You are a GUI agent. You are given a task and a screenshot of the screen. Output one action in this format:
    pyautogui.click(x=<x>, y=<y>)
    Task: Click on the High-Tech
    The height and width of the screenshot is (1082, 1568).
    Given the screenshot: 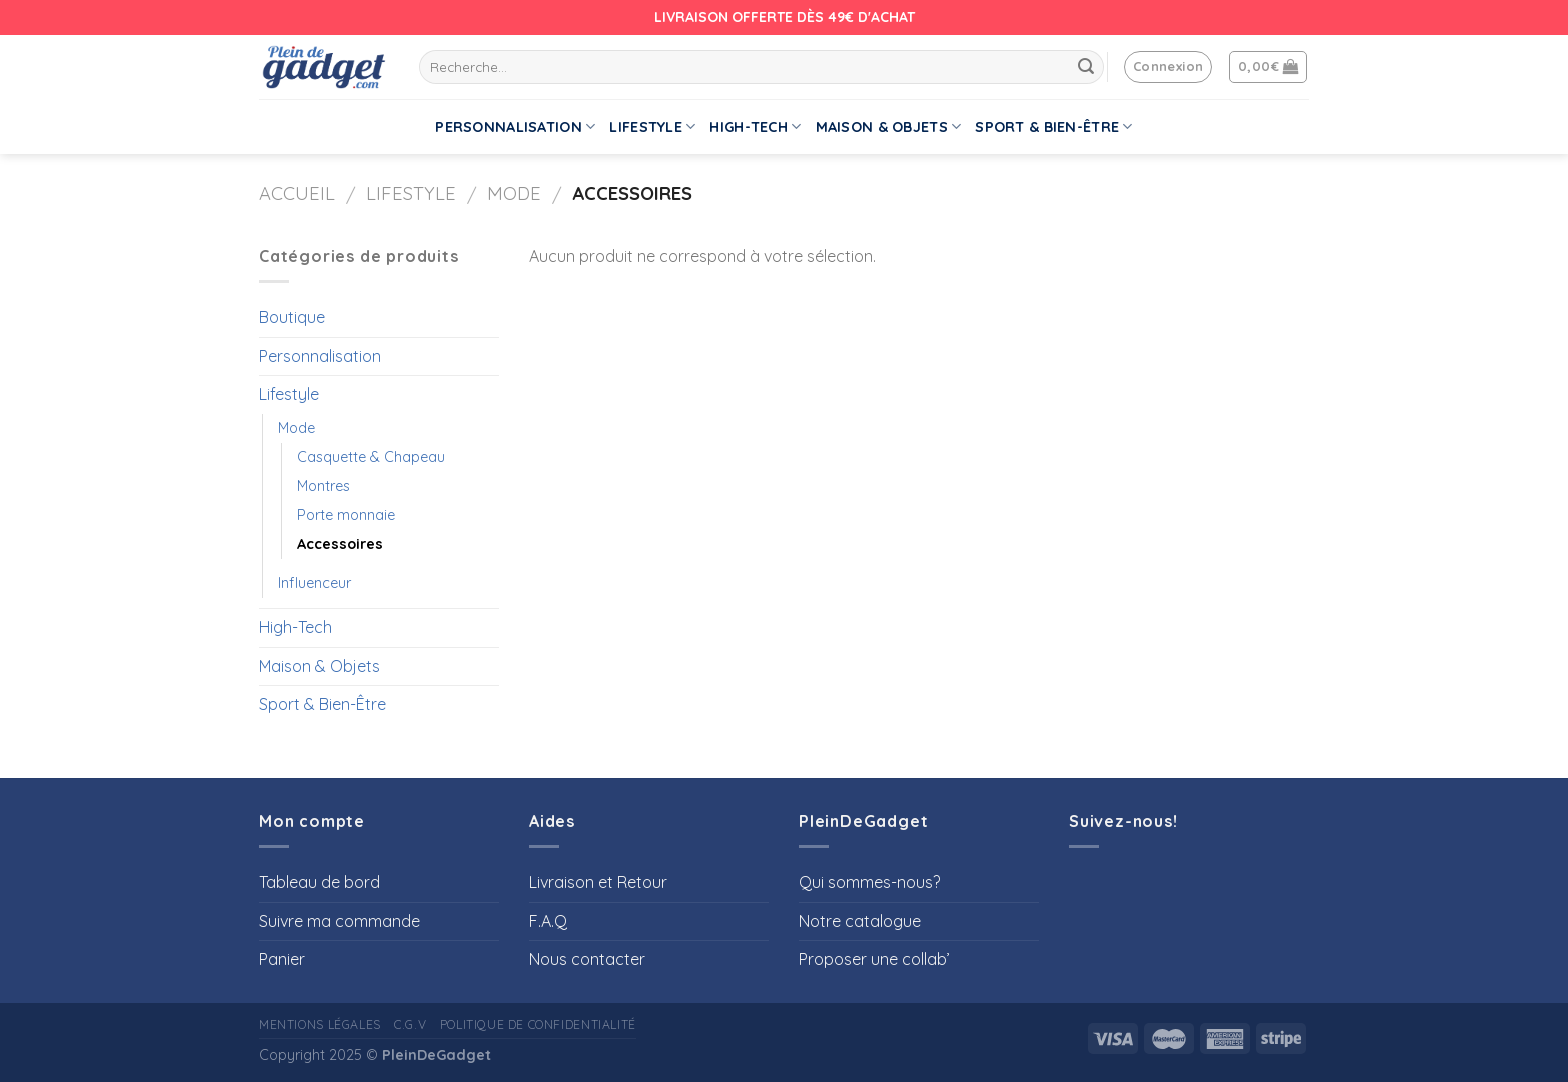 What is the action you would take?
    pyautogui.click(x=755, y=126)
    